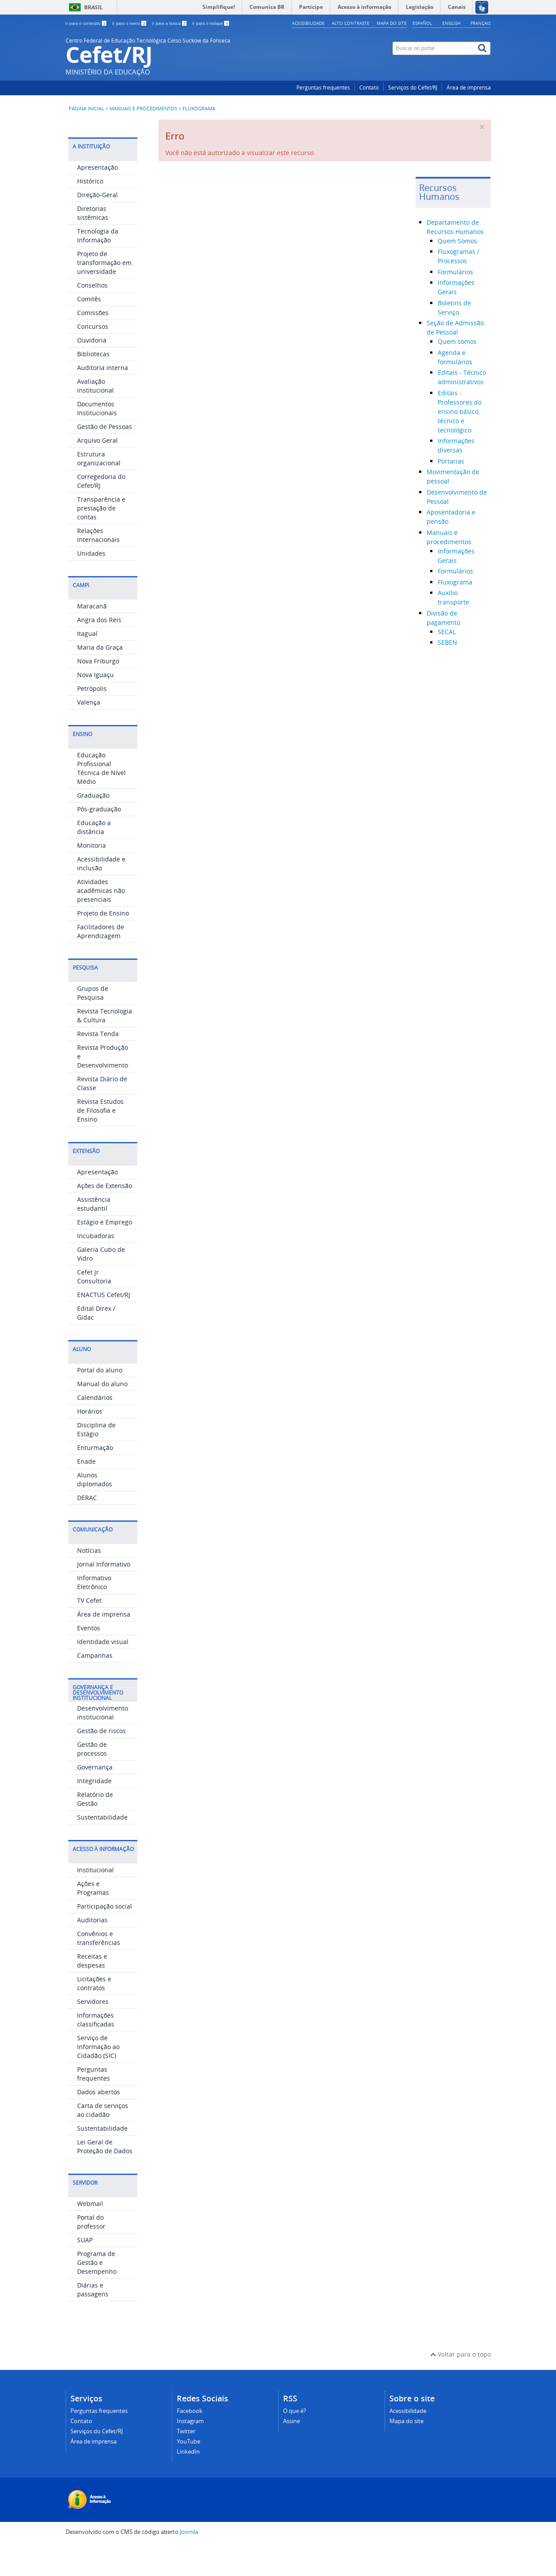  Describe the element at coordinates (170, 23) in the screenshot. I see `Ir para a busca` at that location.